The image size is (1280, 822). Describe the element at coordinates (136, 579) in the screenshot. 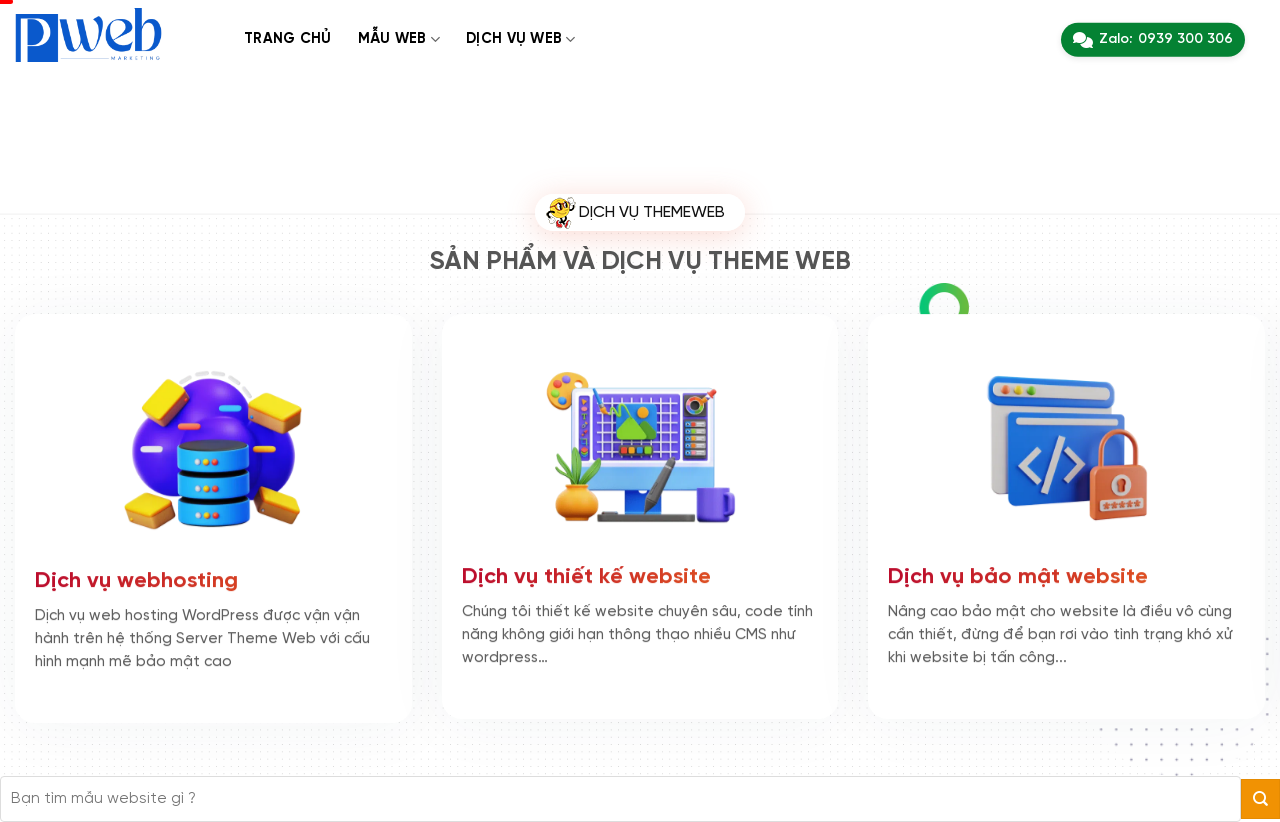

I see `Dịch vụ webhosting` at that location.